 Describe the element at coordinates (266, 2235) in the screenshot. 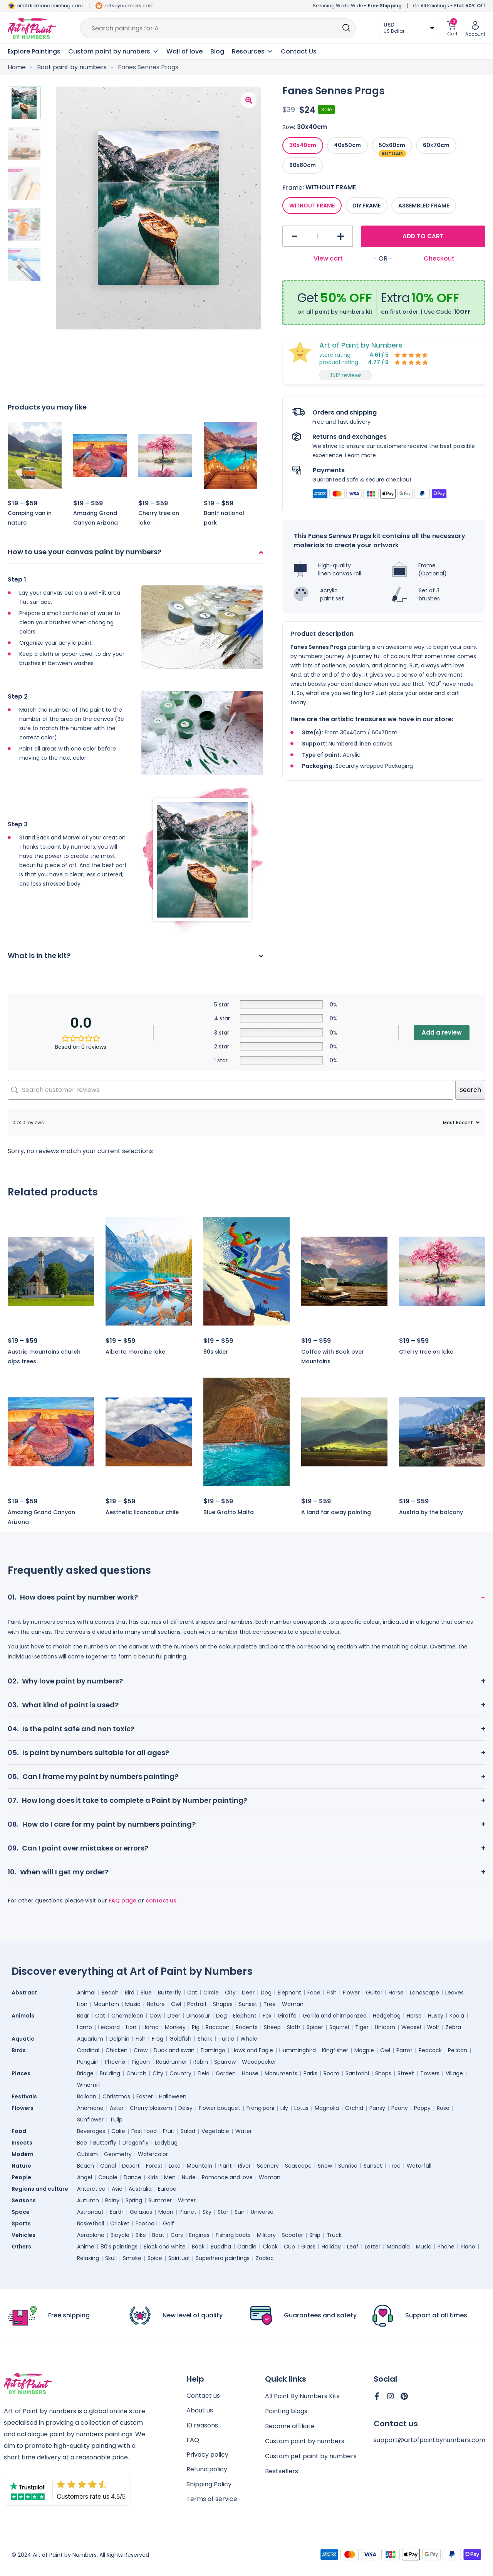

I see `Military` at that location.